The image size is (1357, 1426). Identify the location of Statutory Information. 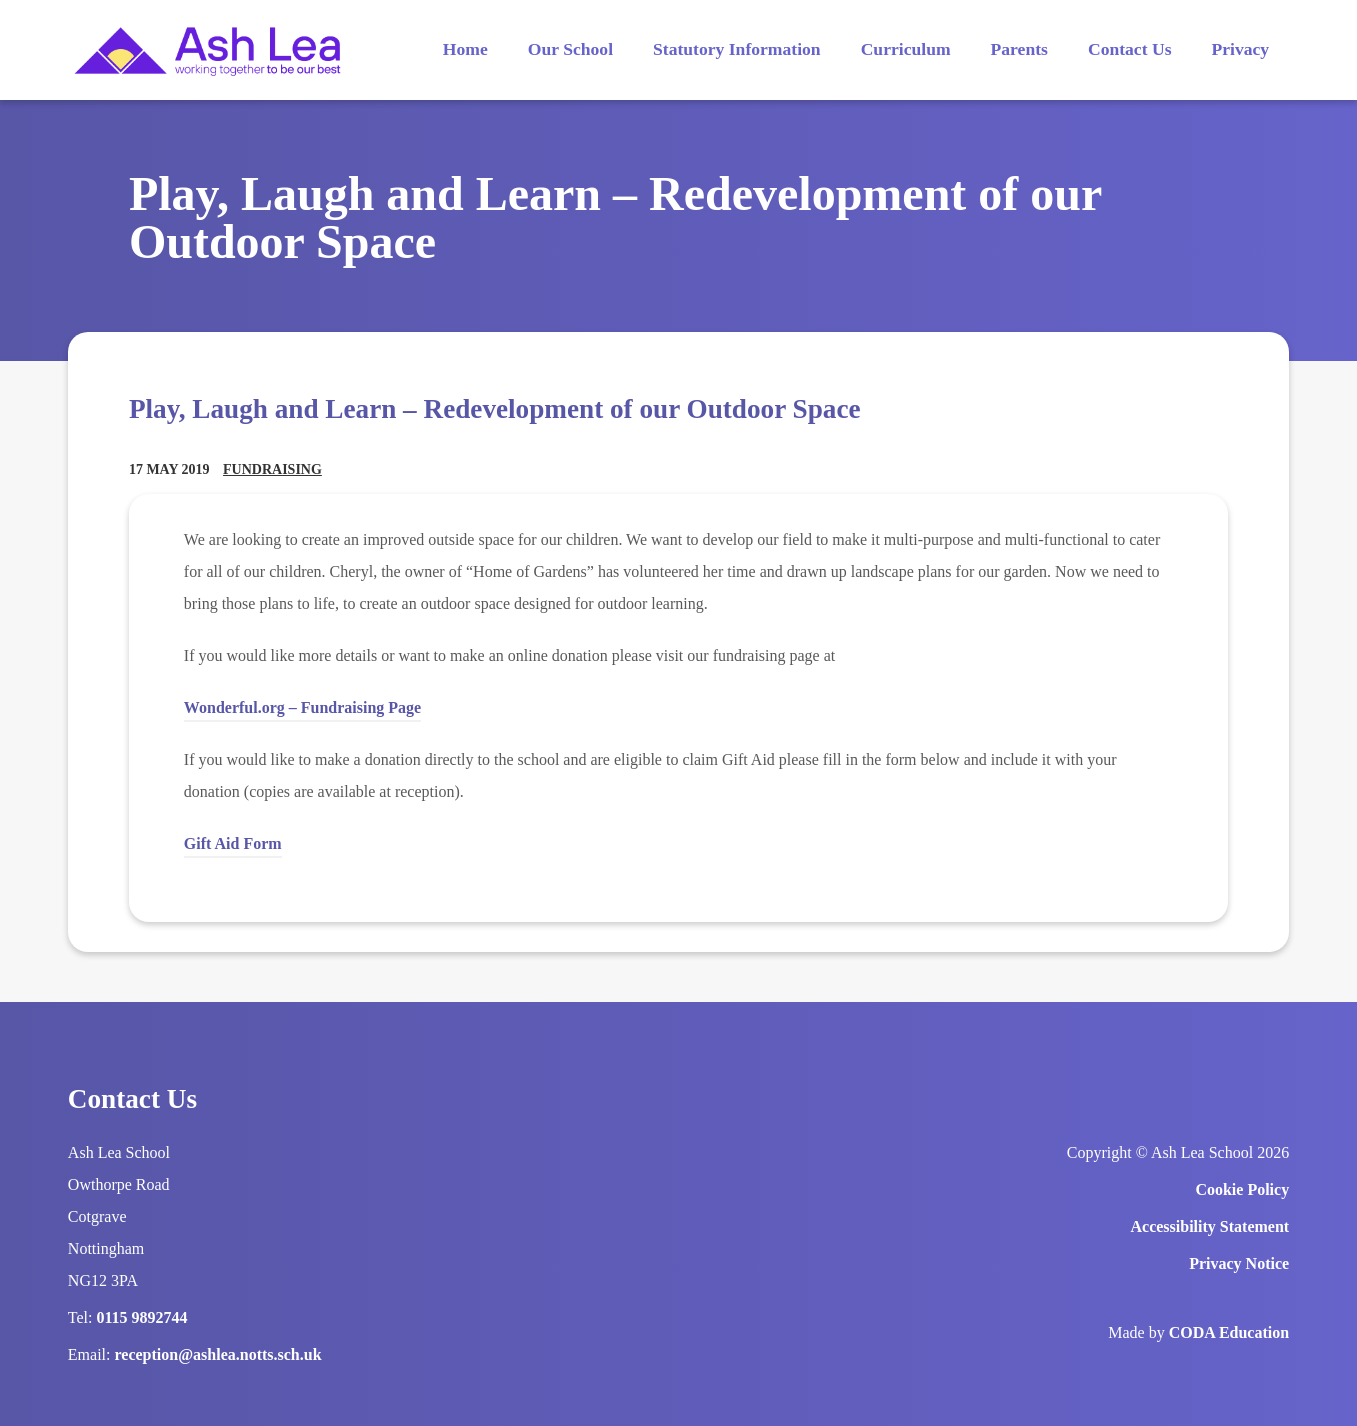
(737, 49).